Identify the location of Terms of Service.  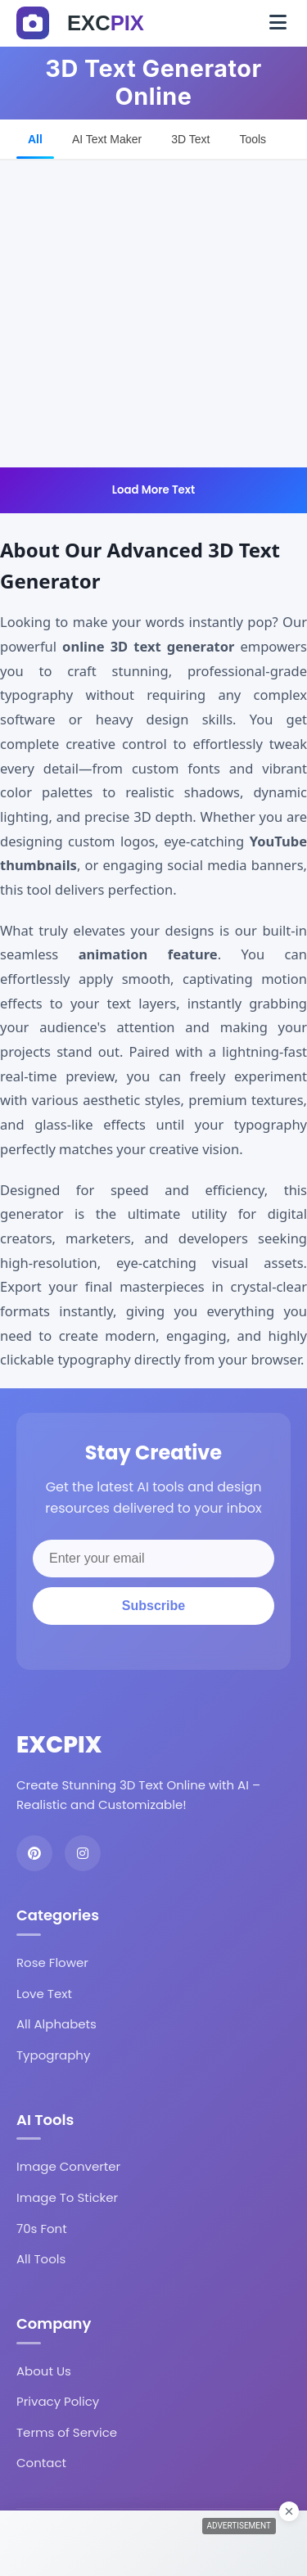
(66, 2432).